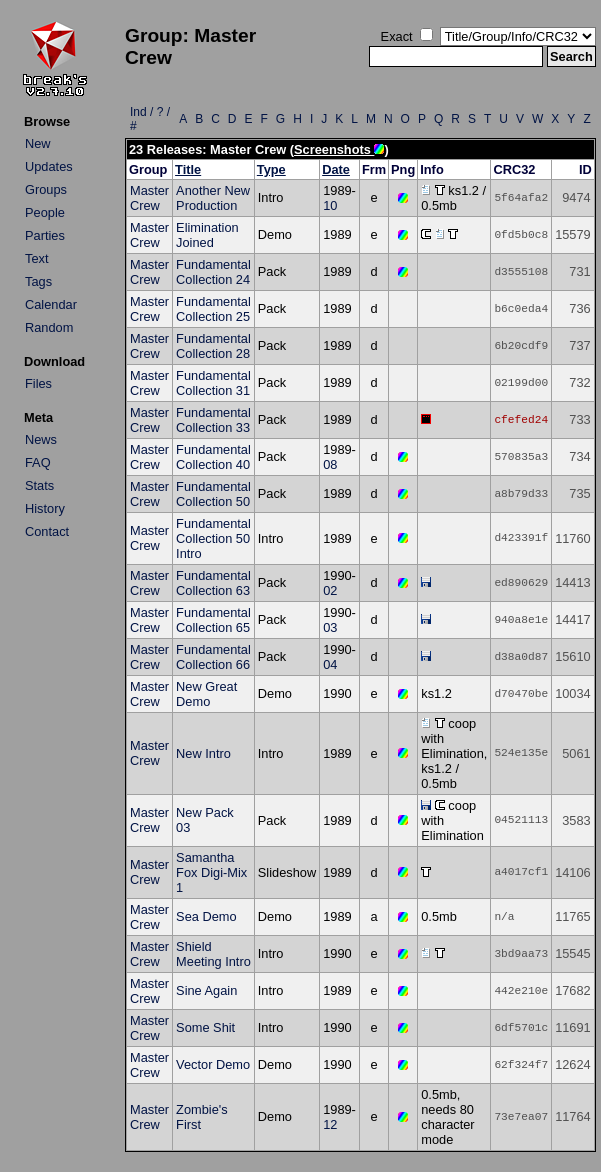 The width and height of the screenshot is (601, 1172). Describe the element at coordinates (205, 1027) in the screenshot. I see `Some Shit` at that location.